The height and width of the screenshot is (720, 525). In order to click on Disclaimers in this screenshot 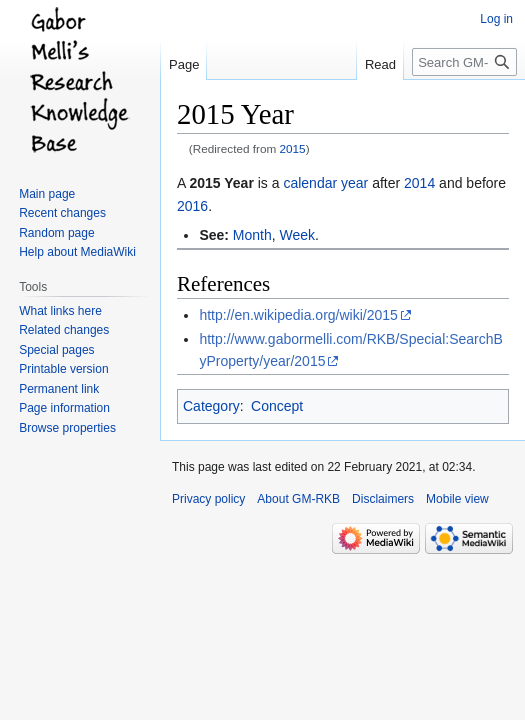, I will do `click(383, 499)`.